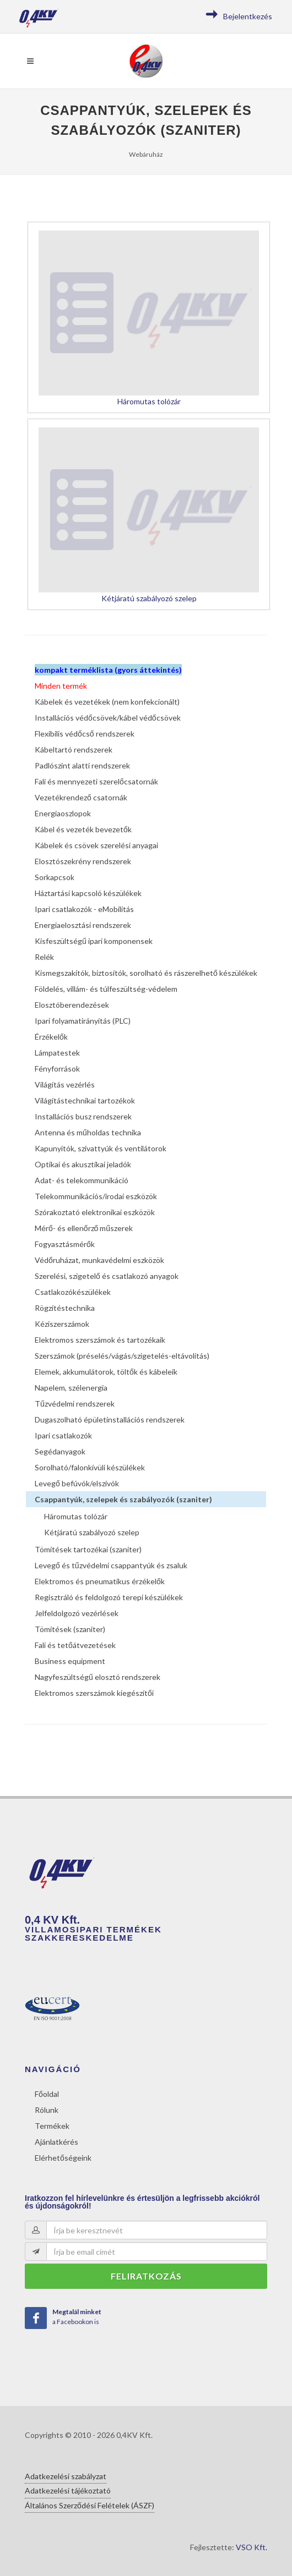 This screenshot has width=292, height=2576. I want to click on Relék, so click(44, 957).